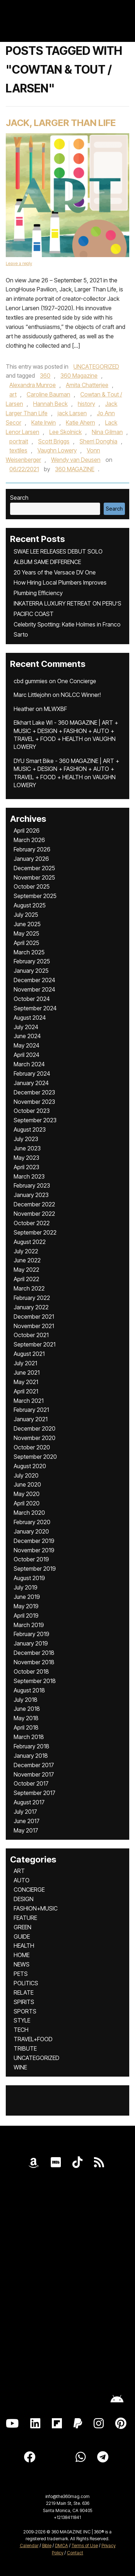 This screenshot has width=135, height=2576. What do you see at coordinates (26, 1381) in the screenshot?
I see `May 2021` at bounding box center [26, 1381].